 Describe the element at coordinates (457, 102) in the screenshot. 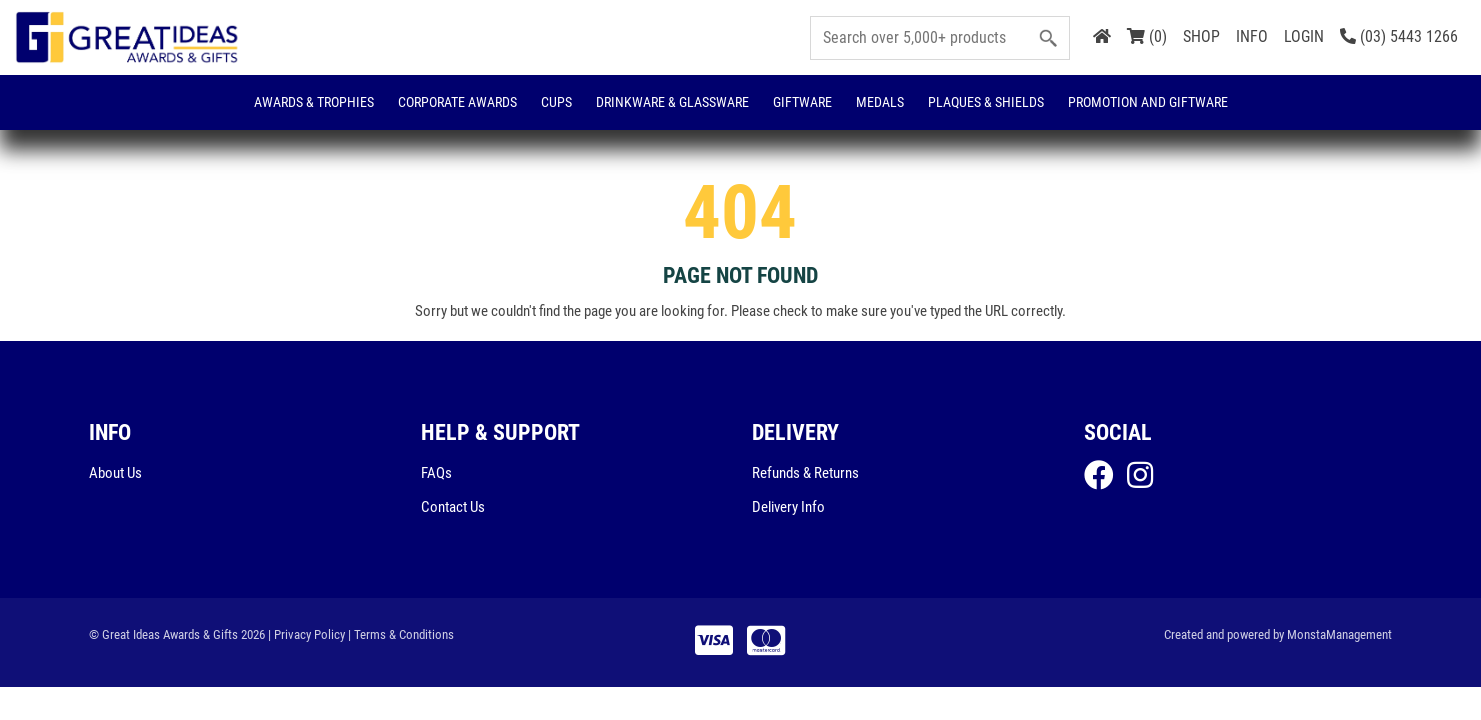

I see `Corporate Awards` at that location.